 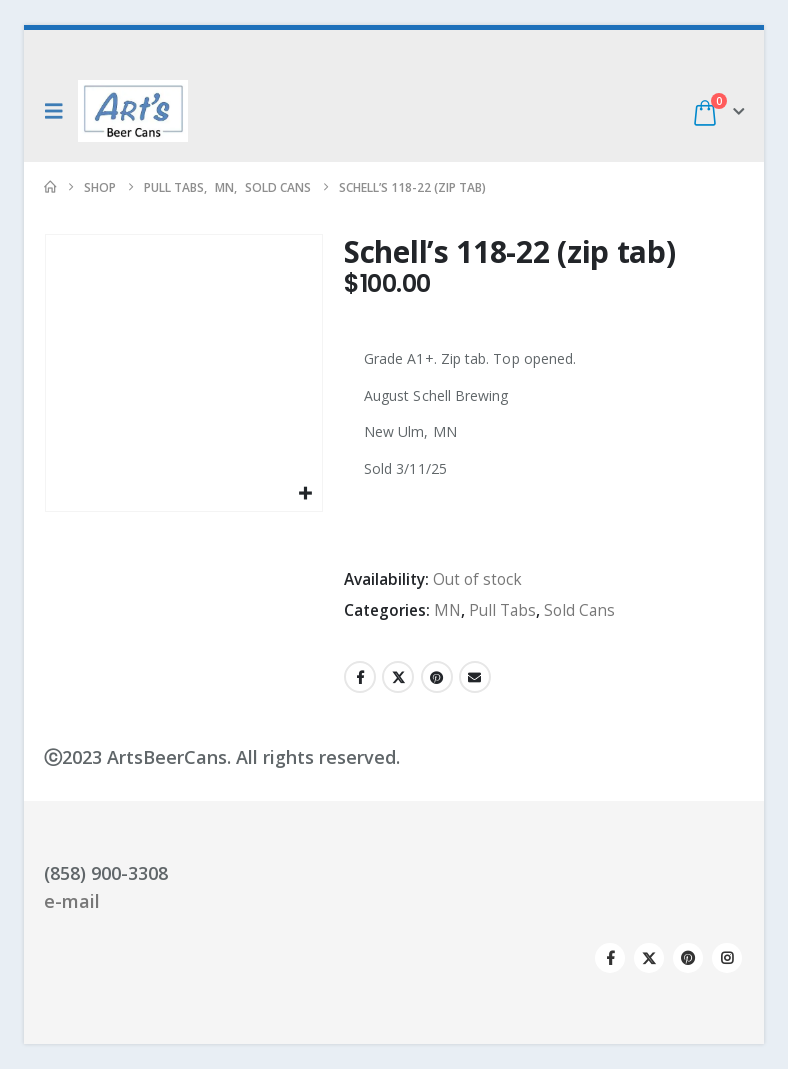 I want to click on Pinterest, so click(x=437, y=677).